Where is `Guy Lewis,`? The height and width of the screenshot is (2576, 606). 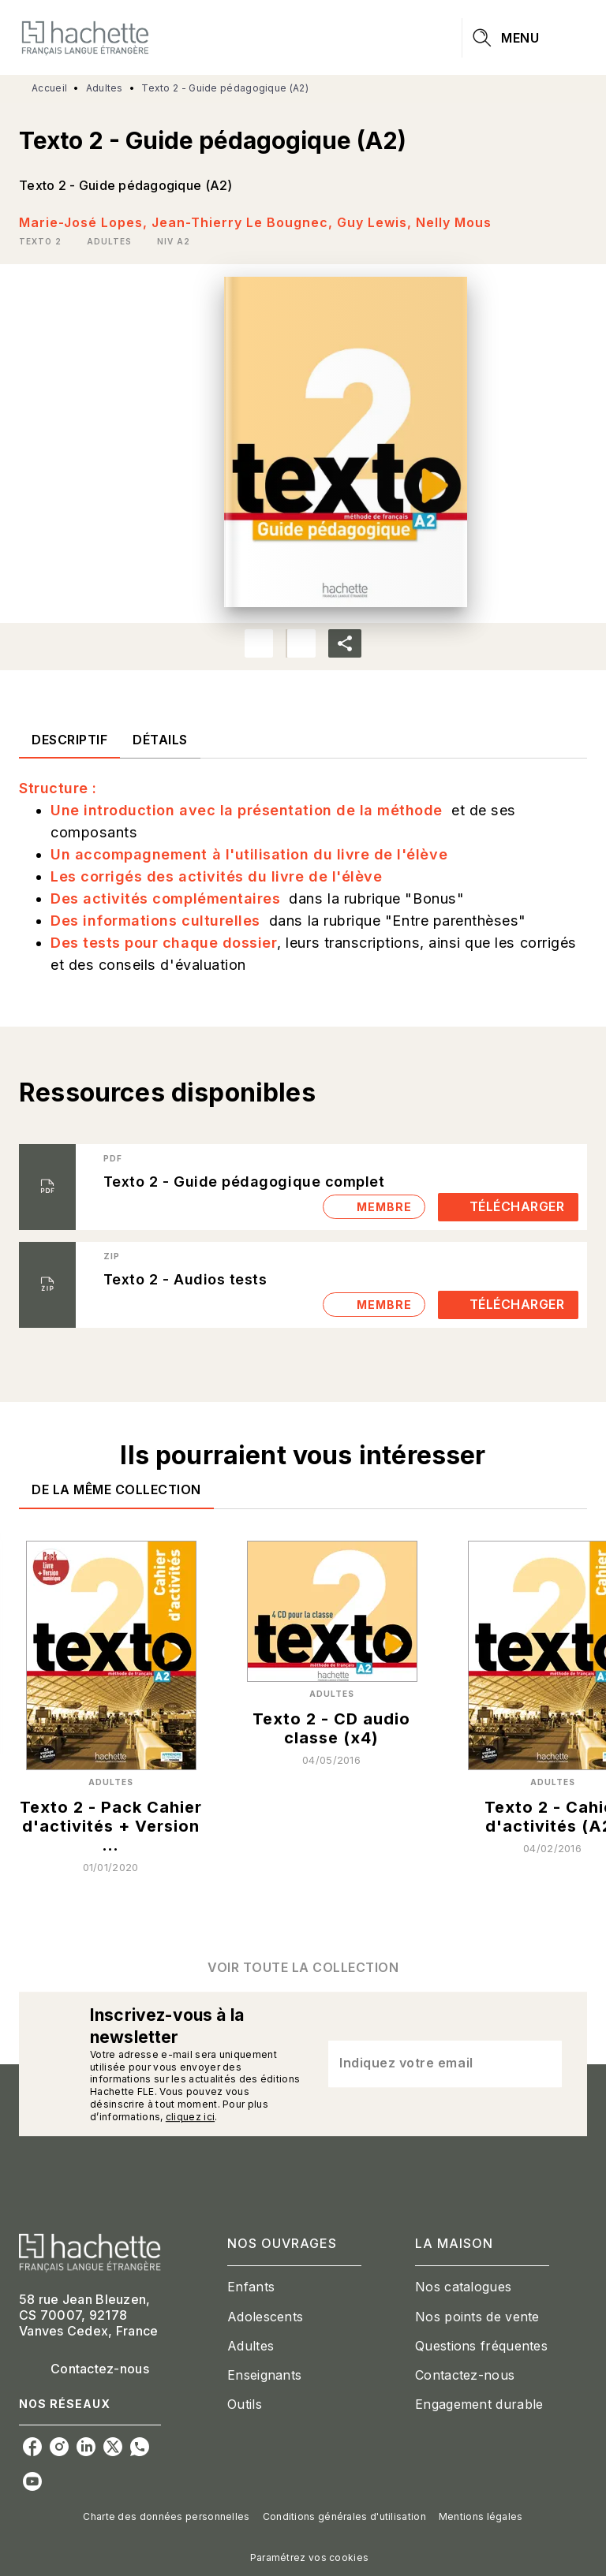 Guy Lewis, is located at coordinates (376, 222).